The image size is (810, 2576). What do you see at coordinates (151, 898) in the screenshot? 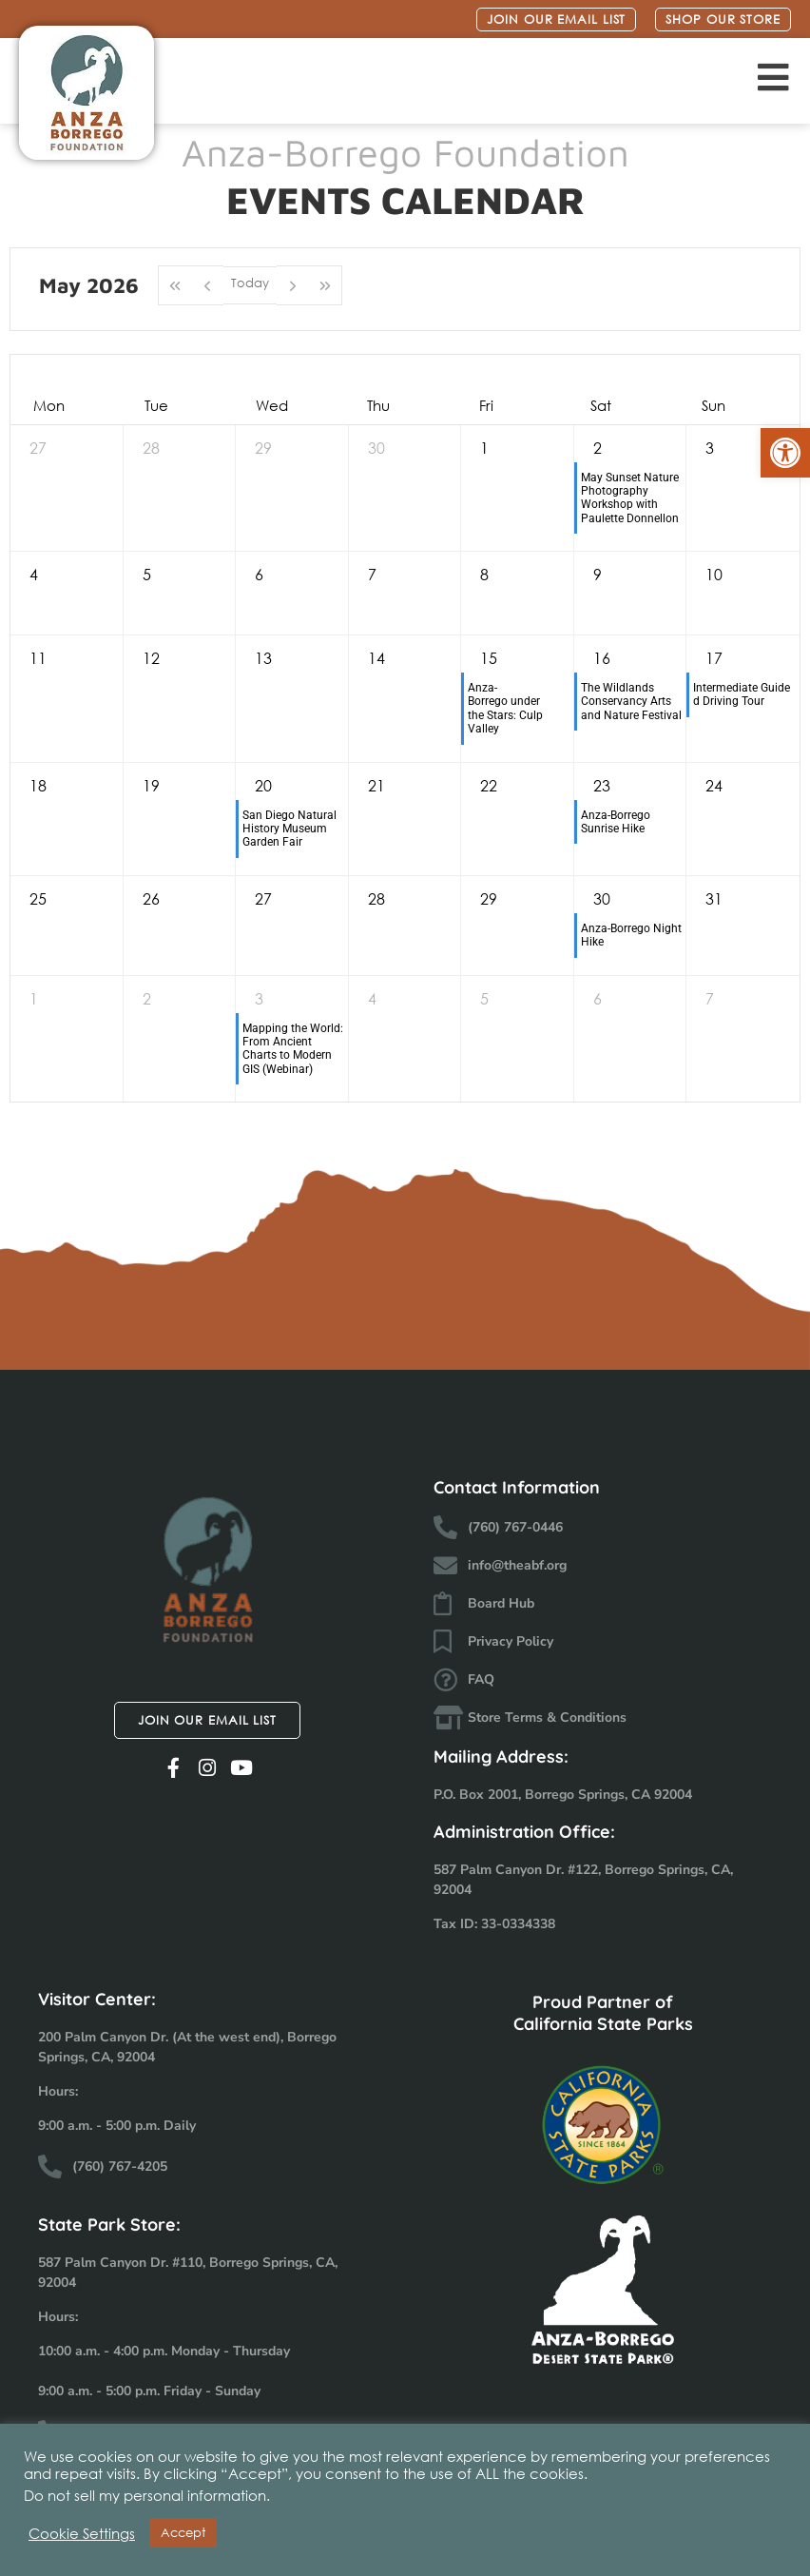
I see `26 [May 26, 2026]` at bounding box center [151, 898].